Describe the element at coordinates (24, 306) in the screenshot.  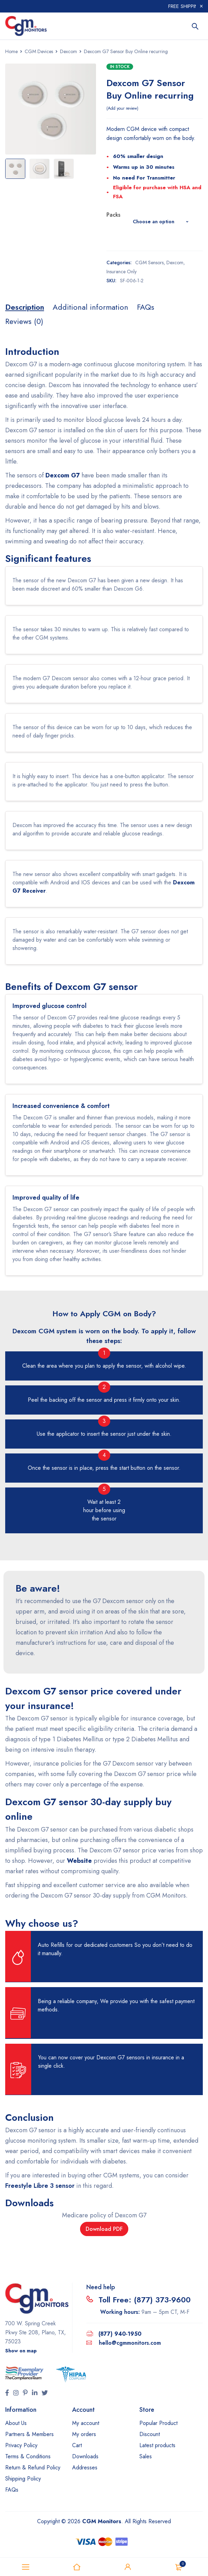
I see `[tab]` at that location.